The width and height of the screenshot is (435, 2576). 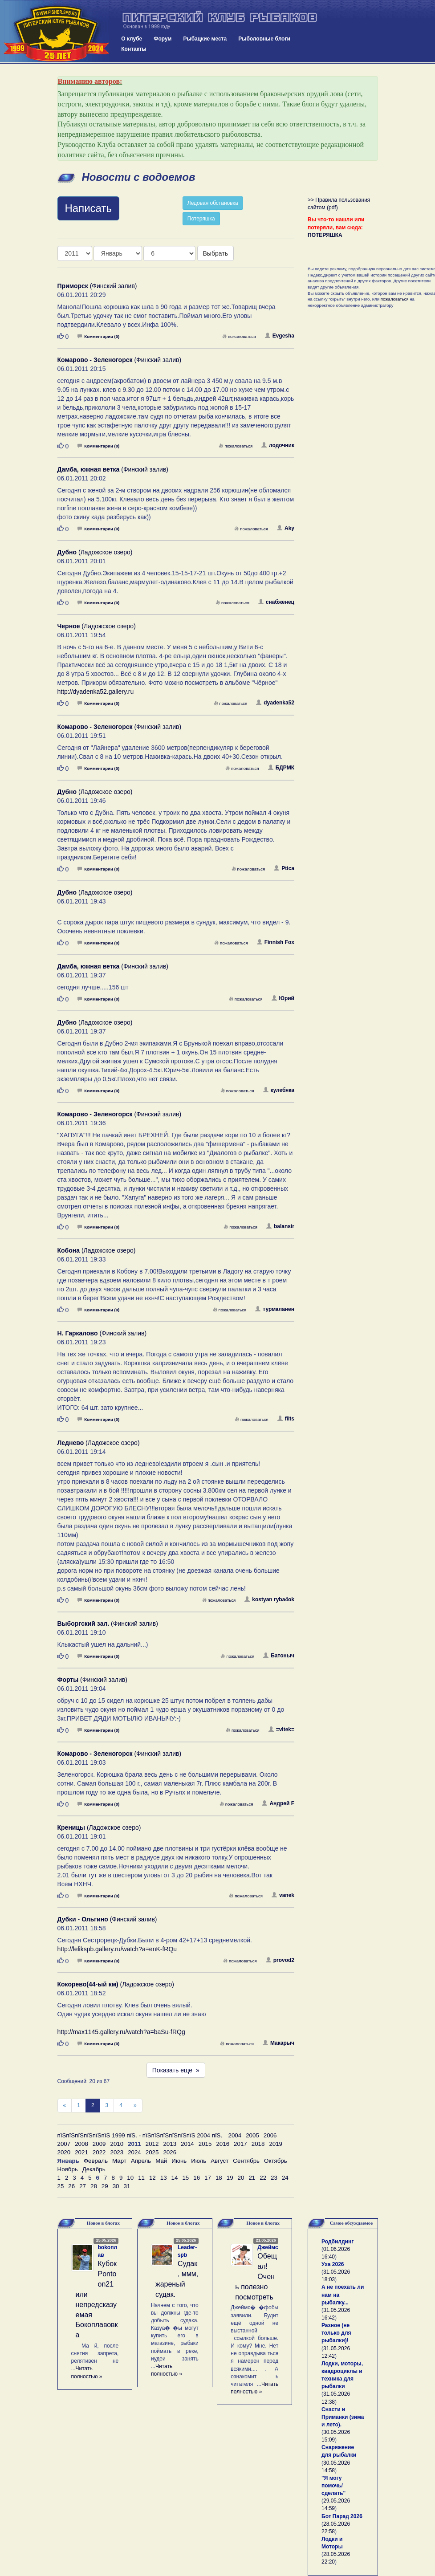 I want to click on пїЅпїЅпїЅпїЅпїЅпїЅ 1999 пїЅ. - пїЅпїЅпїЅпїЅпїЅпїЅ 2004 пїЅ., so click(x=140, y=2135).